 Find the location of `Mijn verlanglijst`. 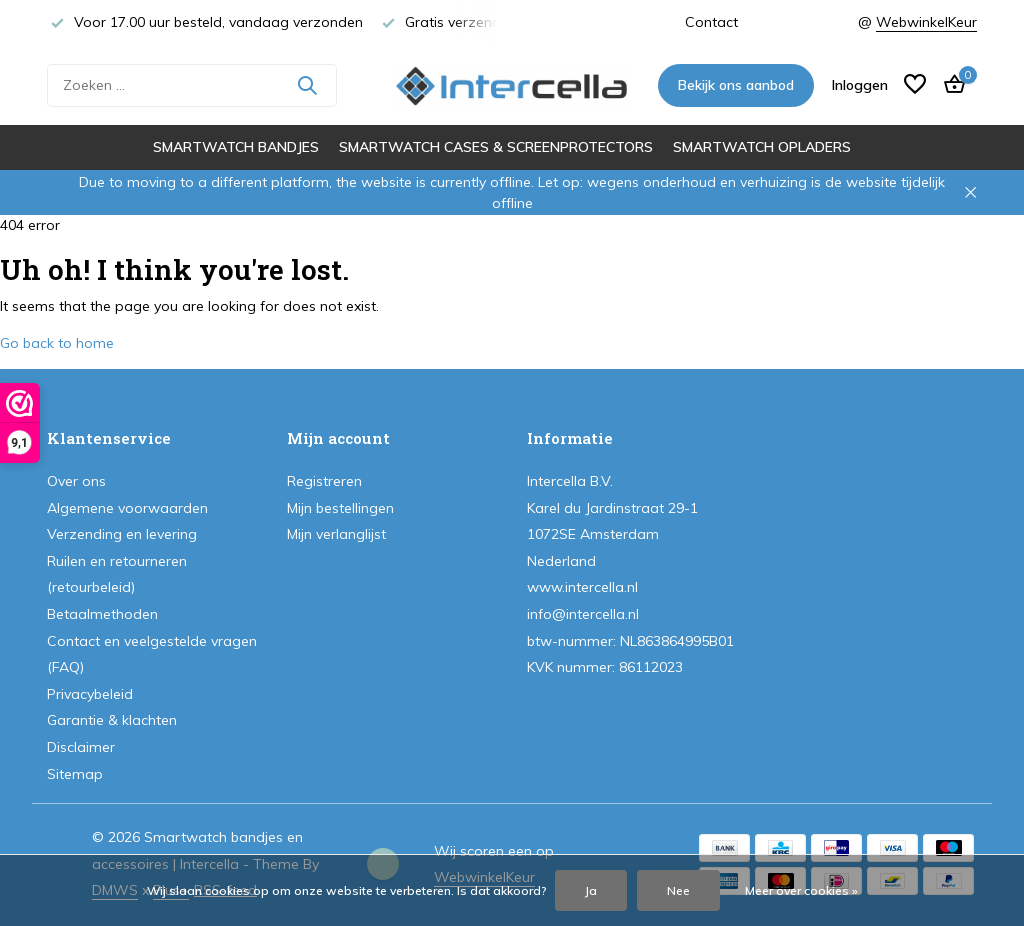

Mijn verlanglijst is located at coordinates (336, 534).